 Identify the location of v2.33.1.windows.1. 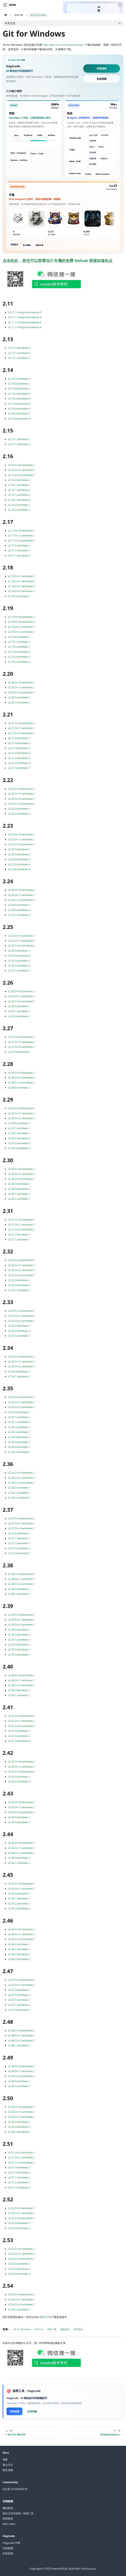
(19, 1336).